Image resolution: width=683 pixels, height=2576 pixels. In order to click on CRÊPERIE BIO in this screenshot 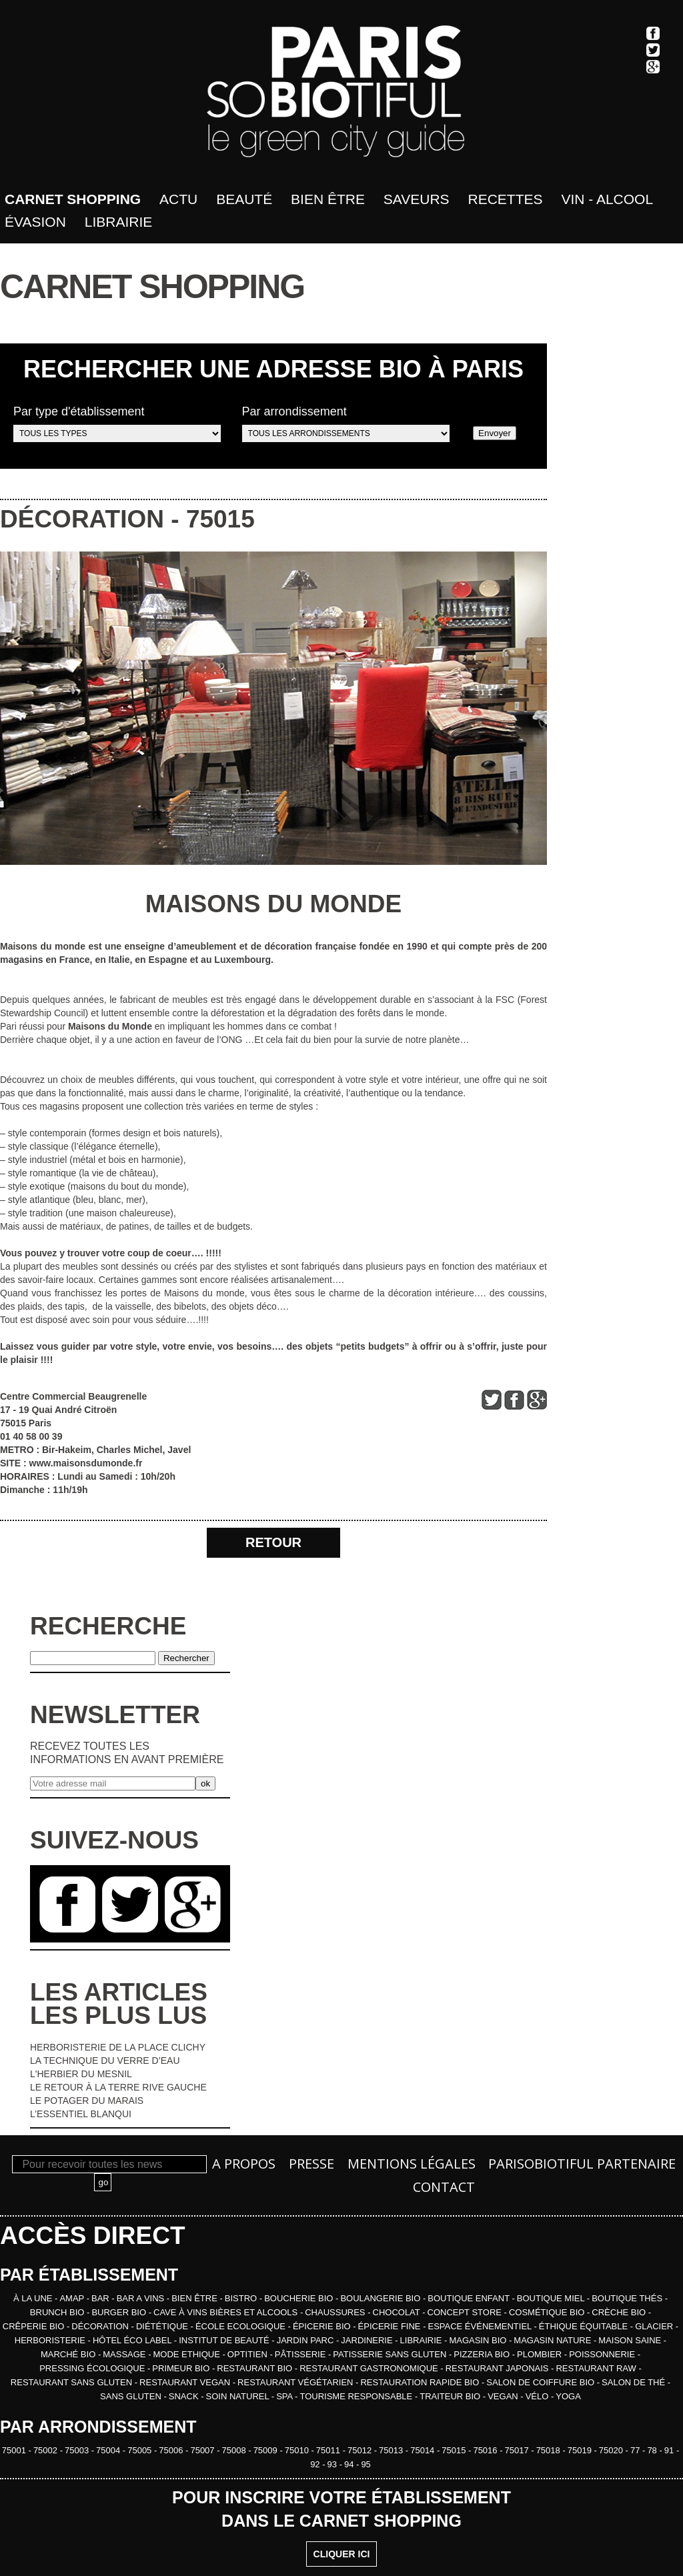, I will do `click(35, 2326)`.